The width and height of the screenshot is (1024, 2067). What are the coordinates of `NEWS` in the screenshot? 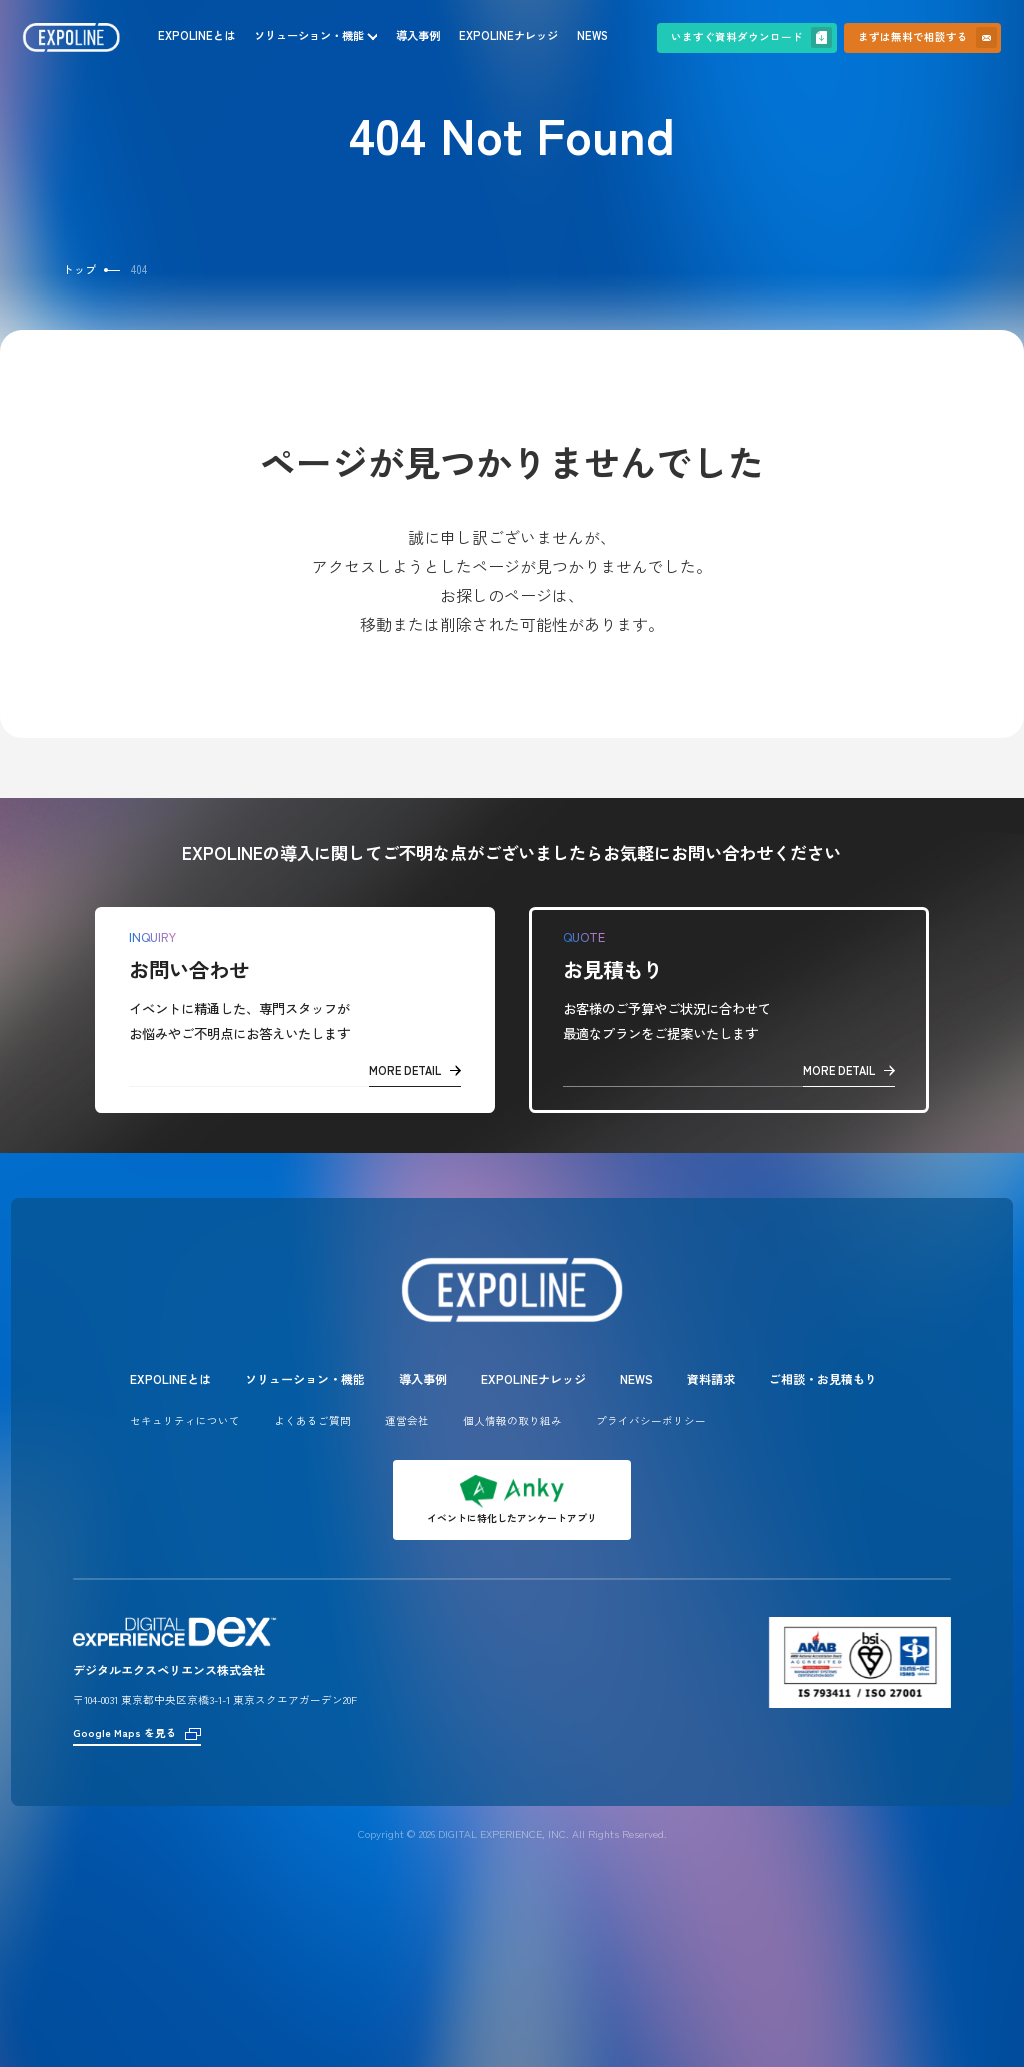 It's located at (592, 35).